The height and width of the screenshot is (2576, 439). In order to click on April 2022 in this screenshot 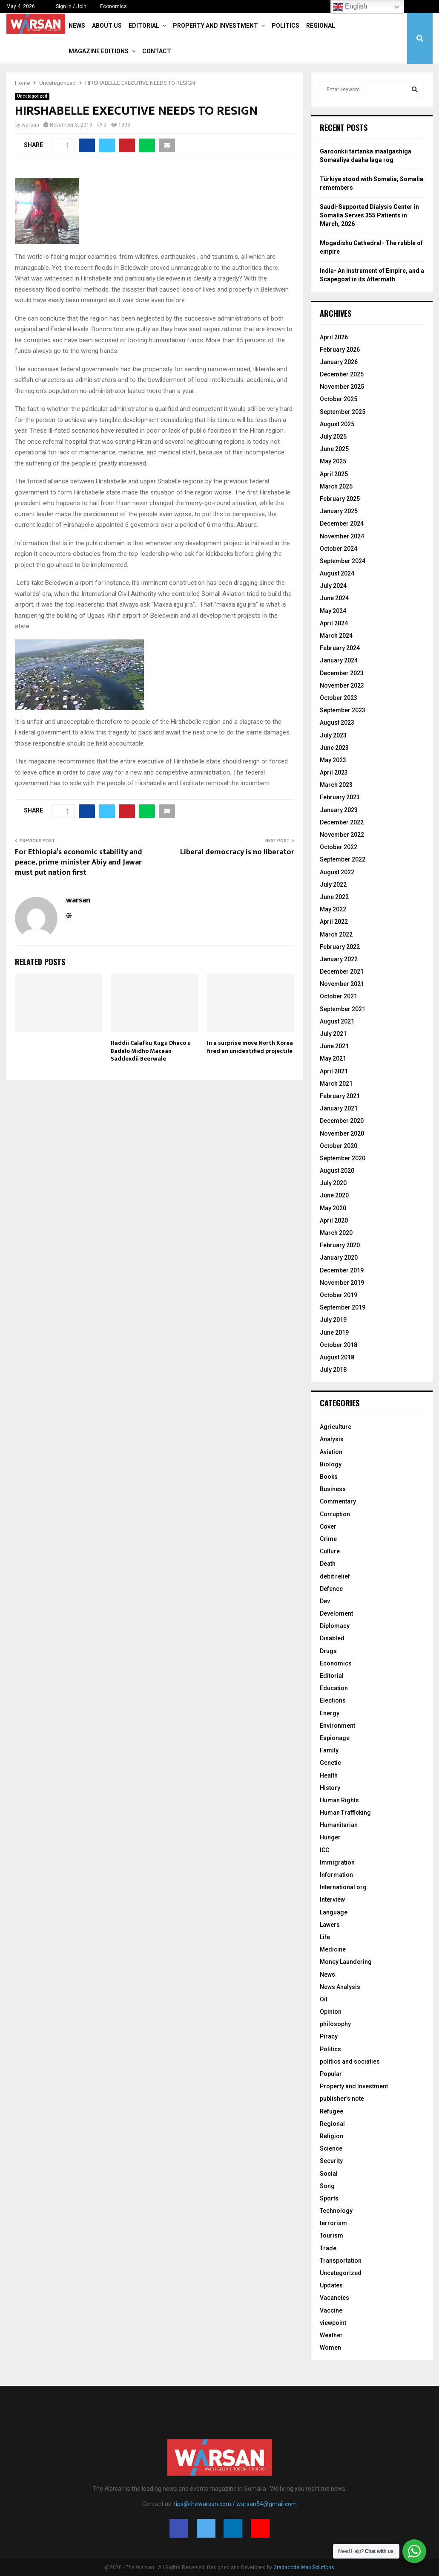, I will do `click(334, 921)`.